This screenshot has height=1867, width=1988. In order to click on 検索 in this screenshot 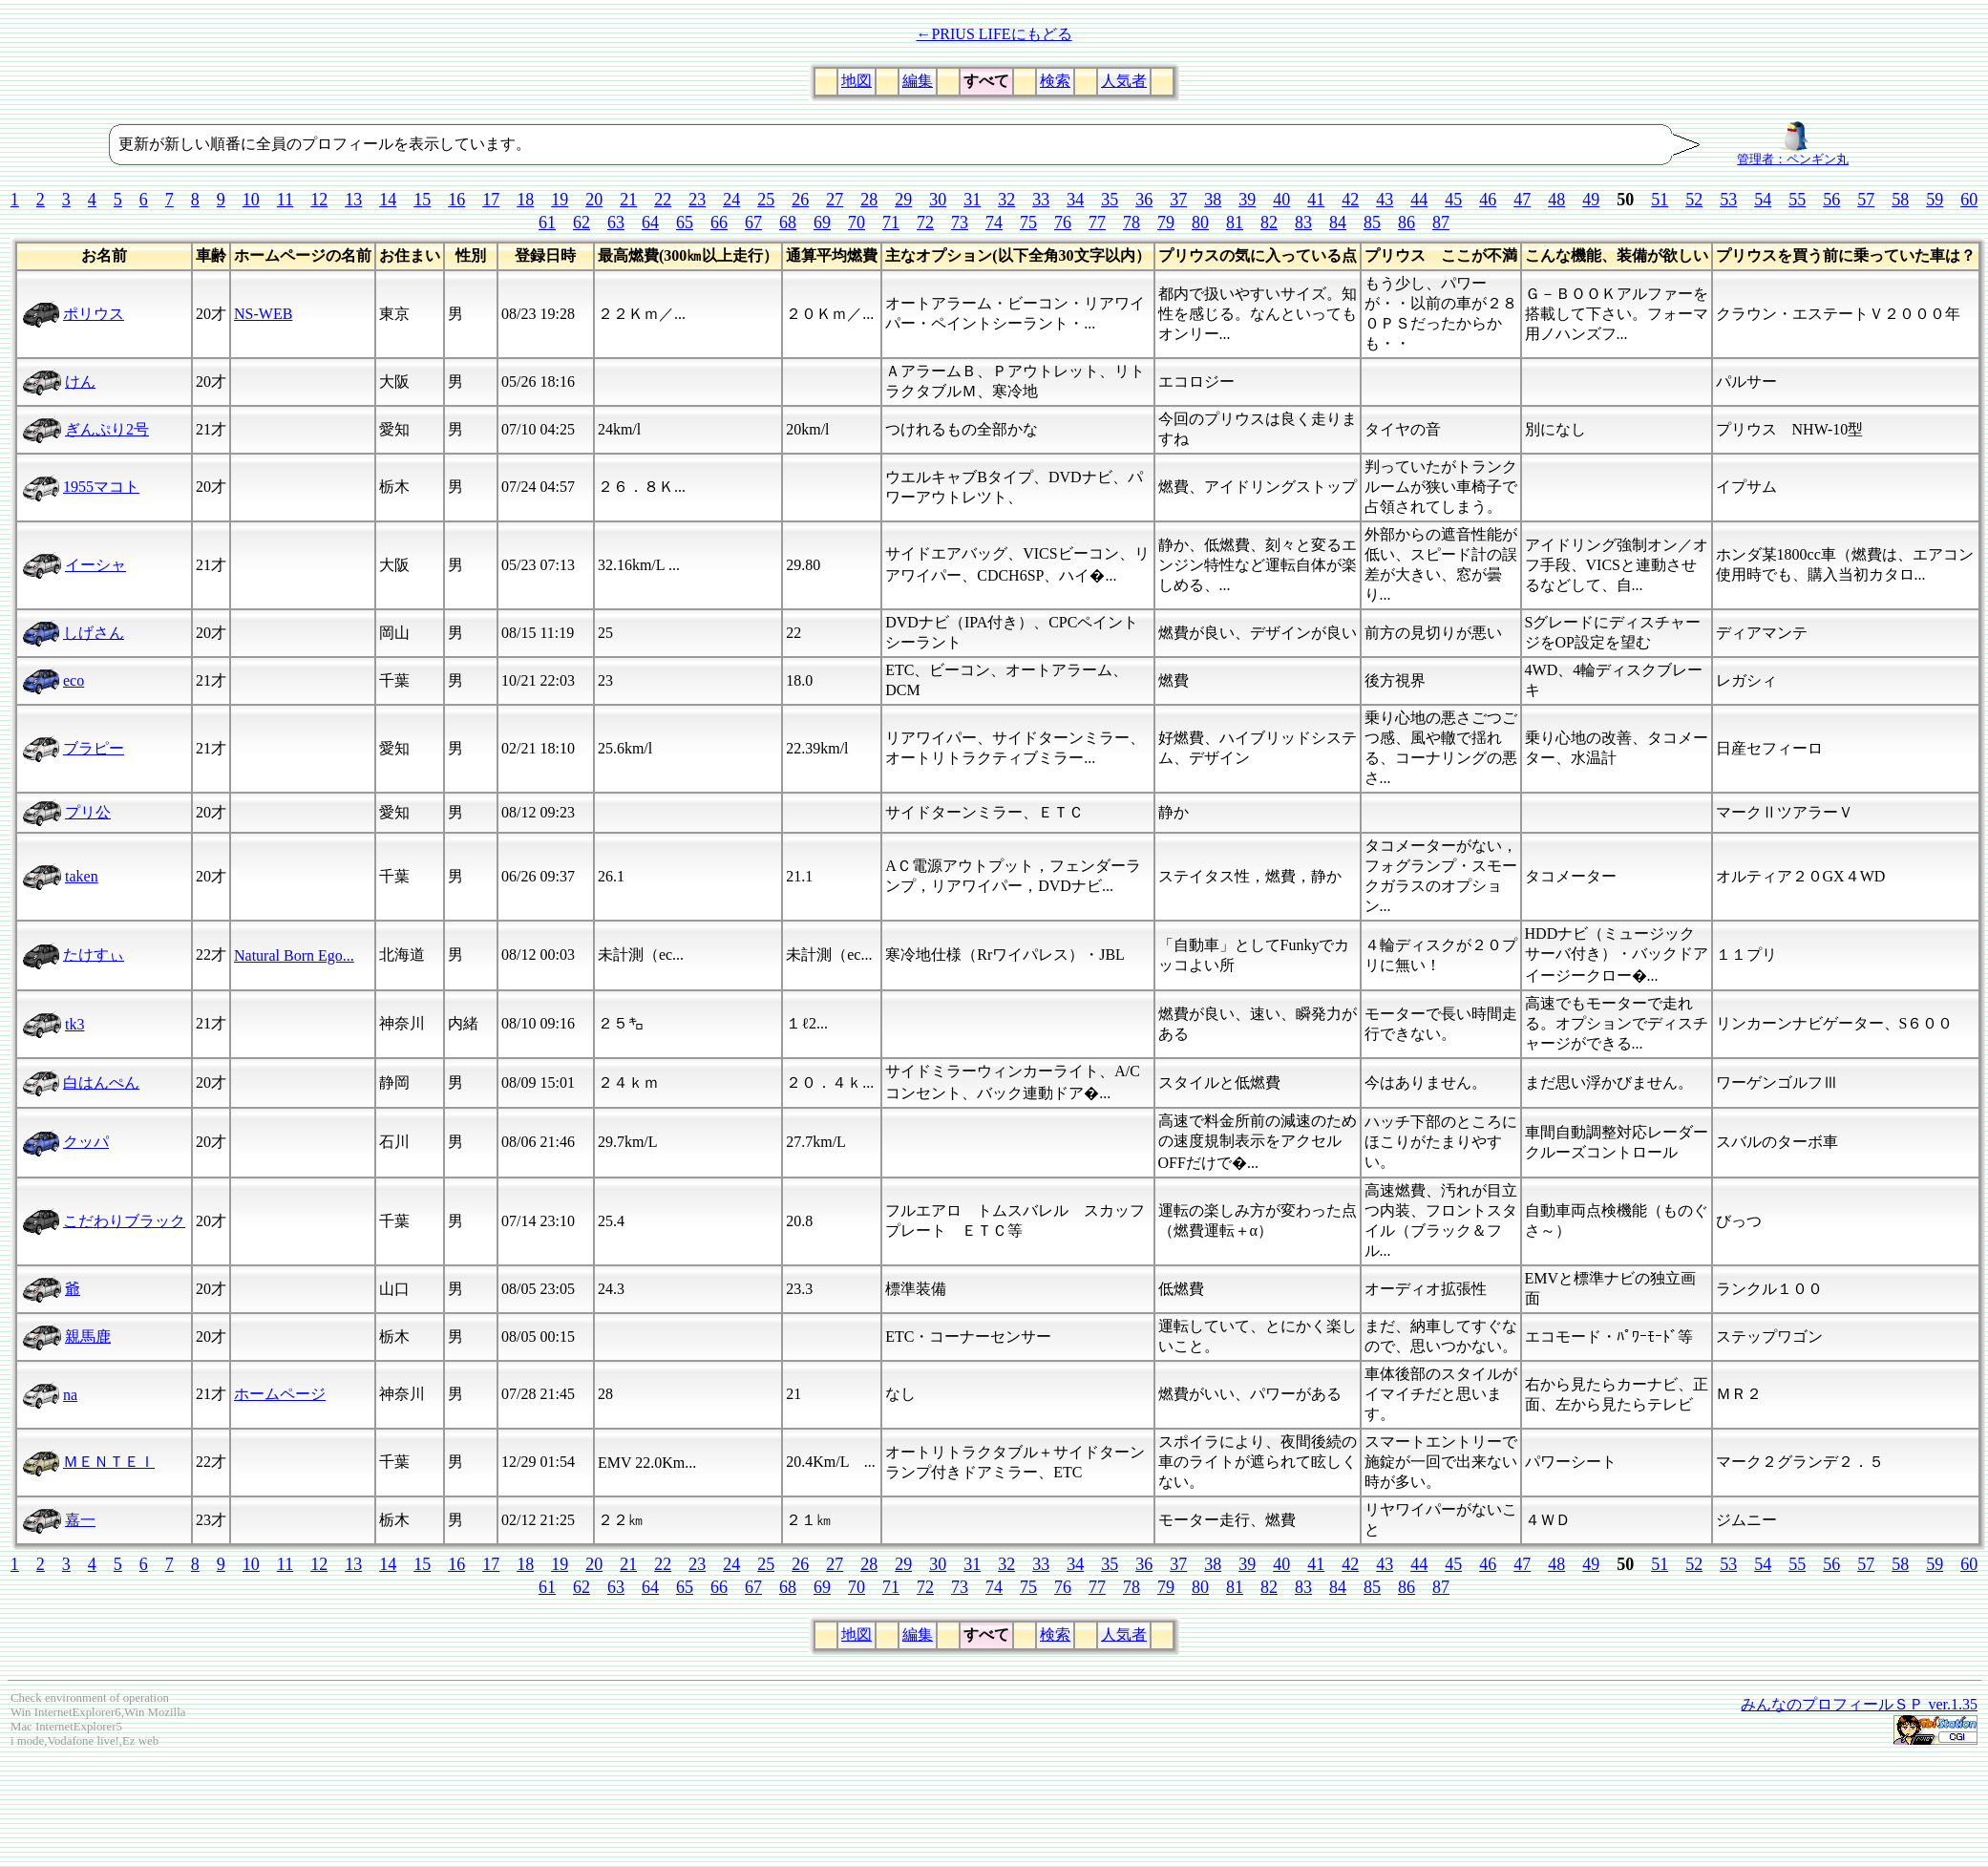, I will do `click(1055, 81)`.